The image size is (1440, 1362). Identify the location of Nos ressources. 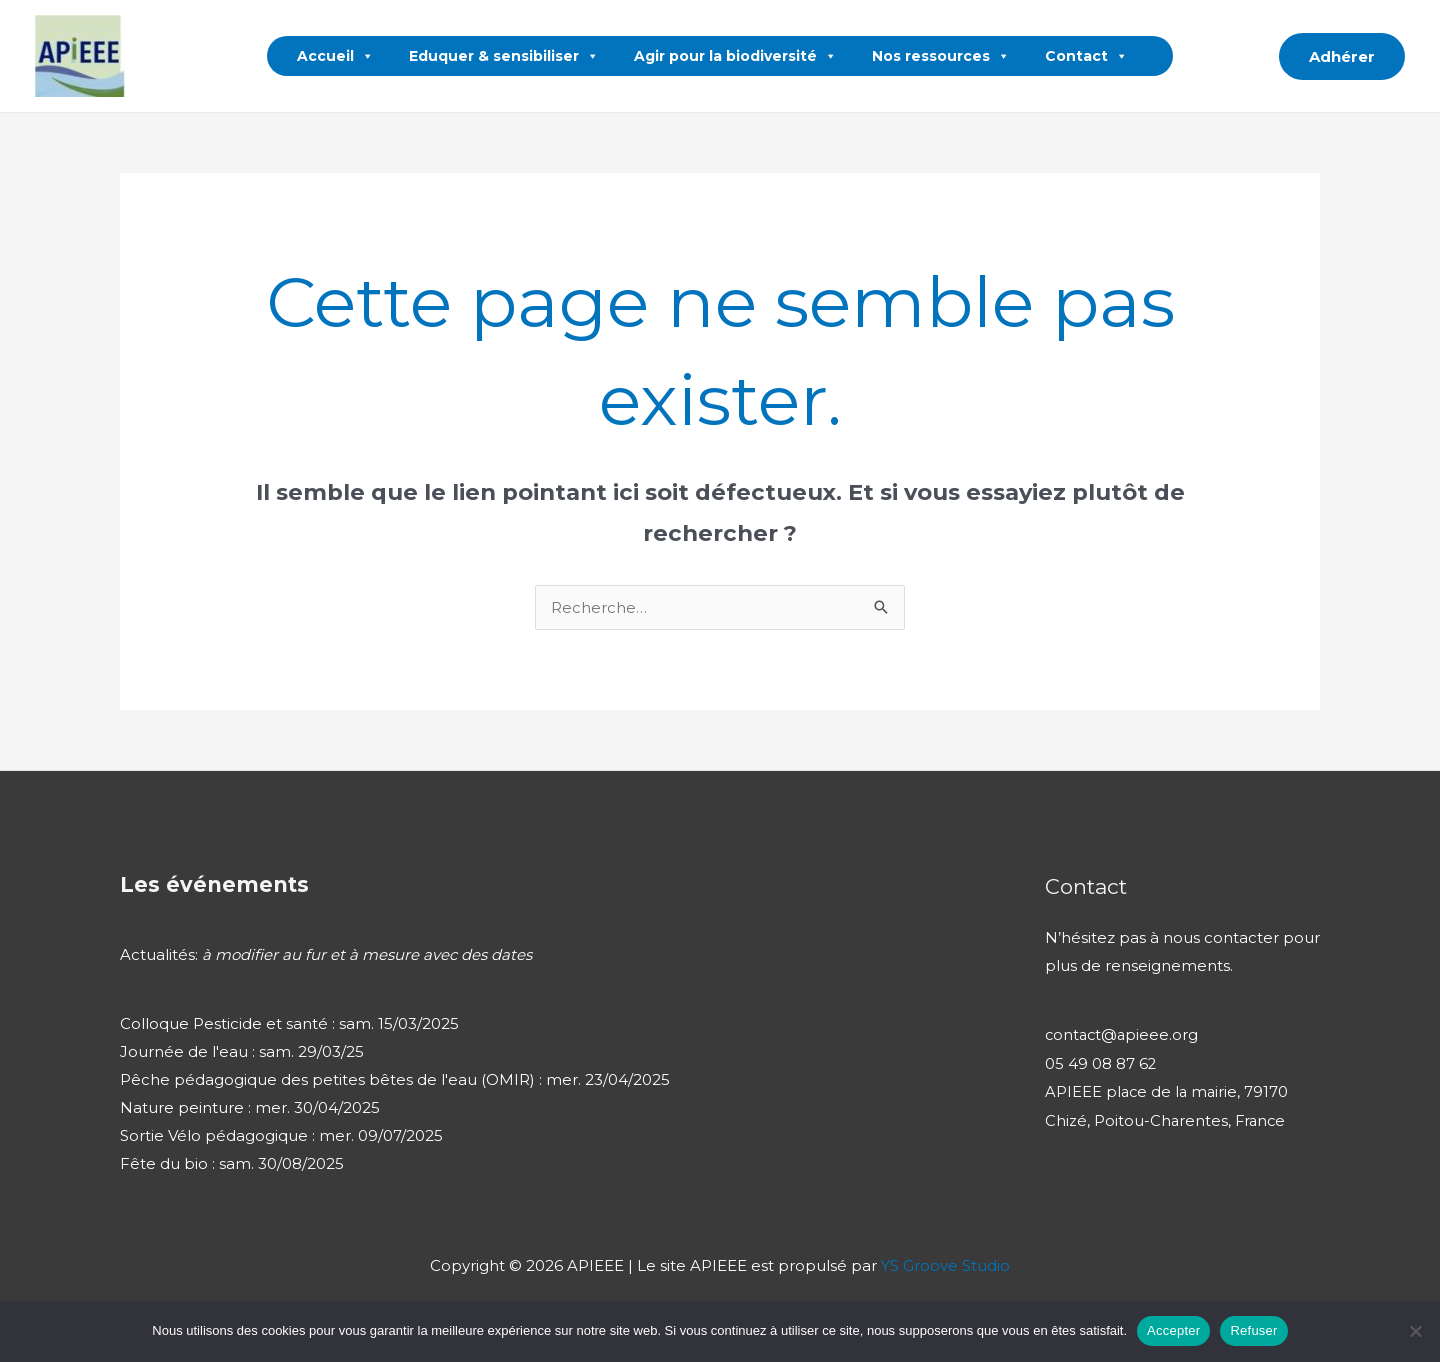
(941, 56).